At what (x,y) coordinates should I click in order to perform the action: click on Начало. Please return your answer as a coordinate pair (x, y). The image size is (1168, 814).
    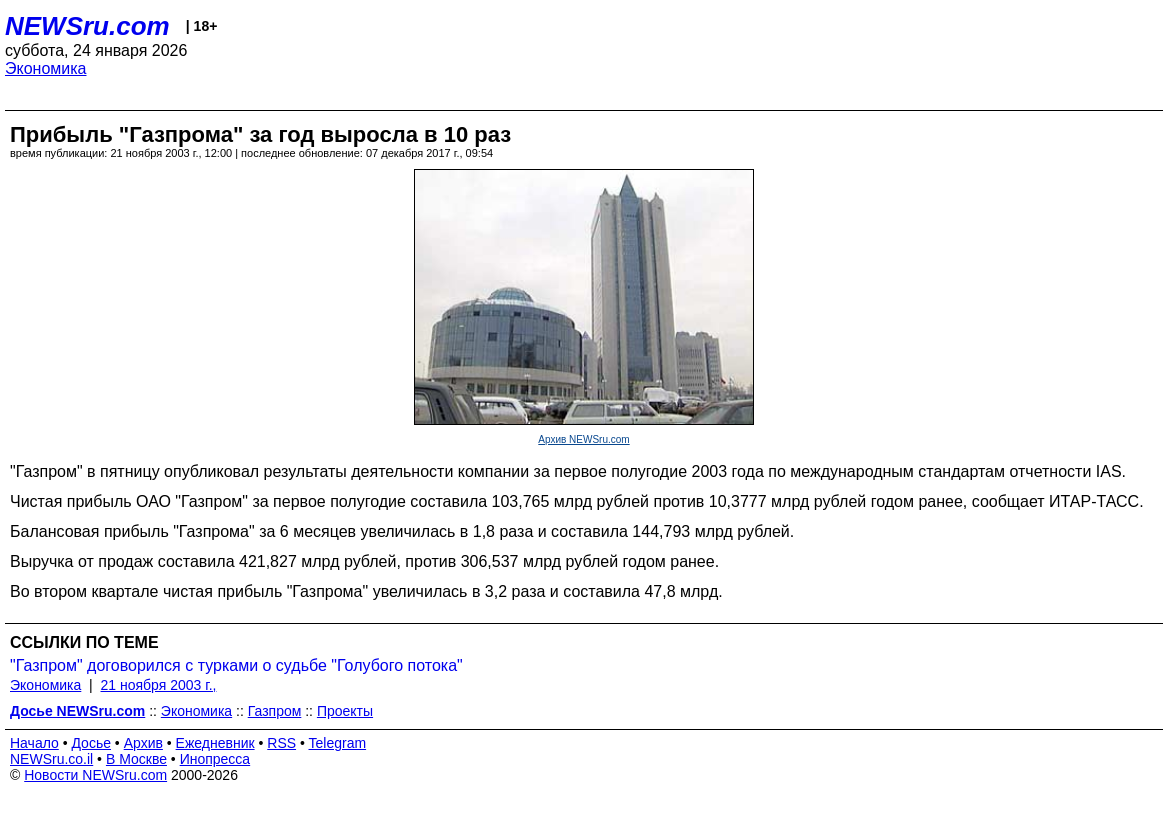
    Looking at the image, I should click on (34, 743).